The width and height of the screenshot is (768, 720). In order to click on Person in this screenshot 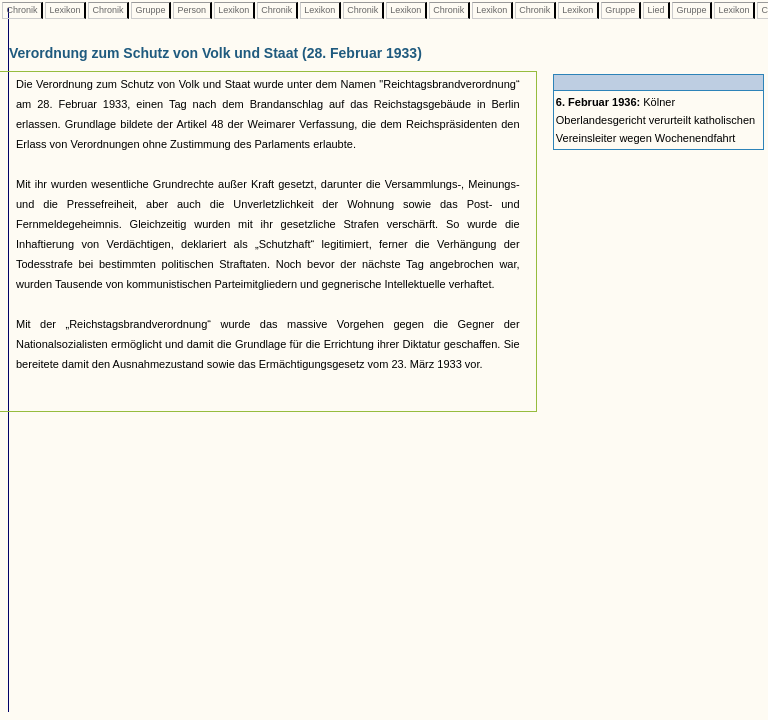, I will do `click(192, 10)`.